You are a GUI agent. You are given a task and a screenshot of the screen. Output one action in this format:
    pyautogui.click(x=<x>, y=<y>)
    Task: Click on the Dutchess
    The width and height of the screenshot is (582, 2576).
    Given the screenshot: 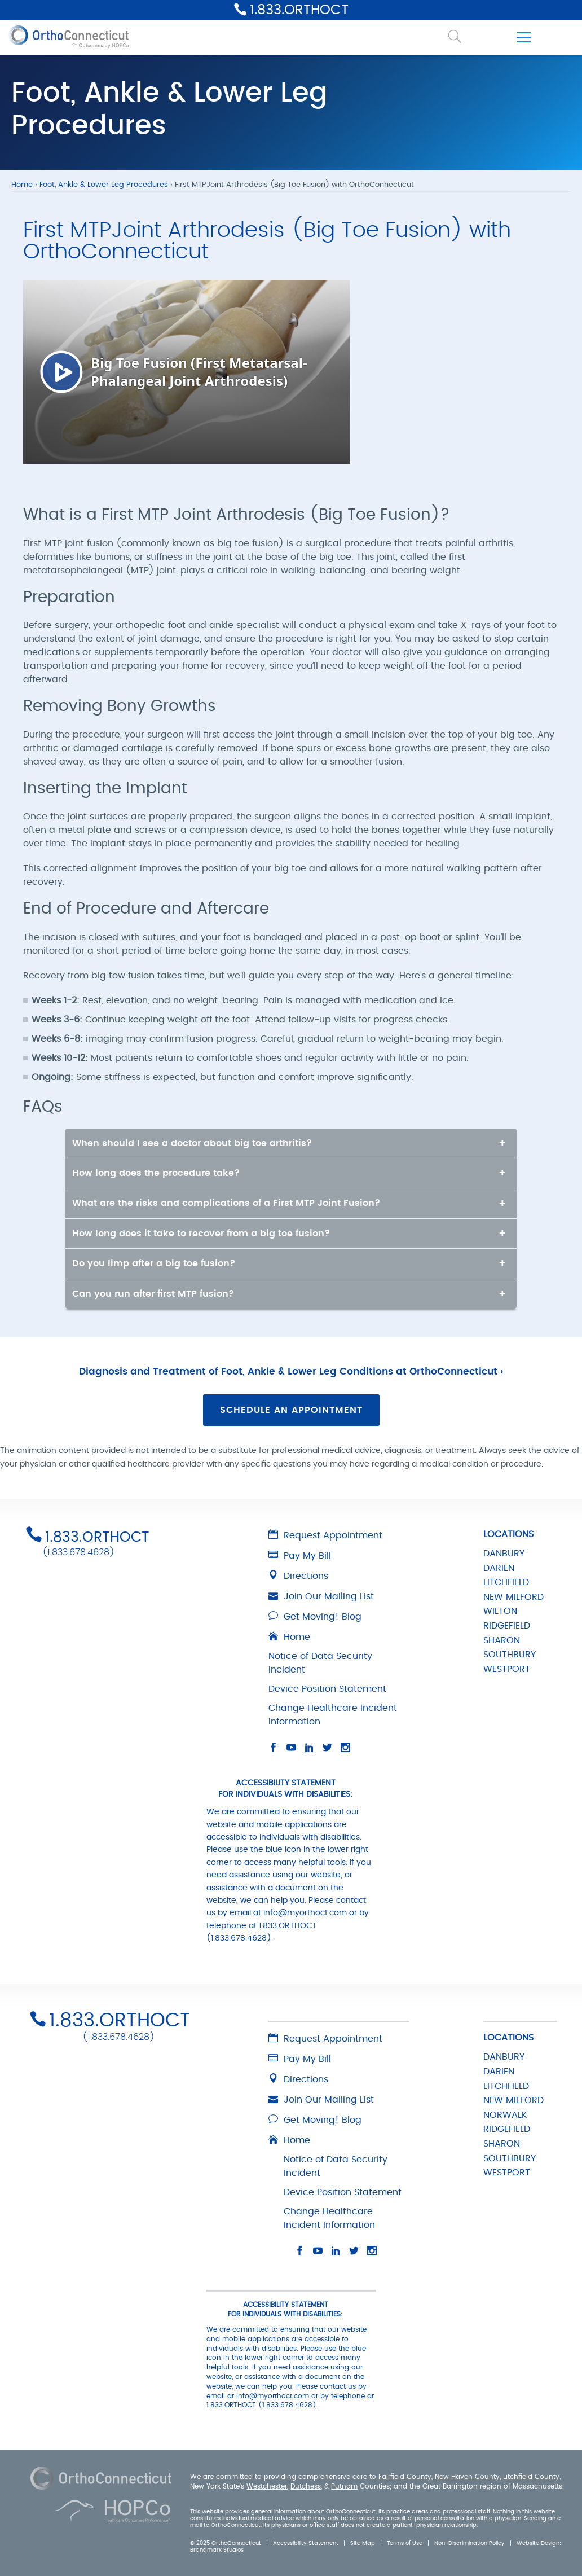 What is the action you would take?
    pyautogui.click(x=305, y=2486)
    